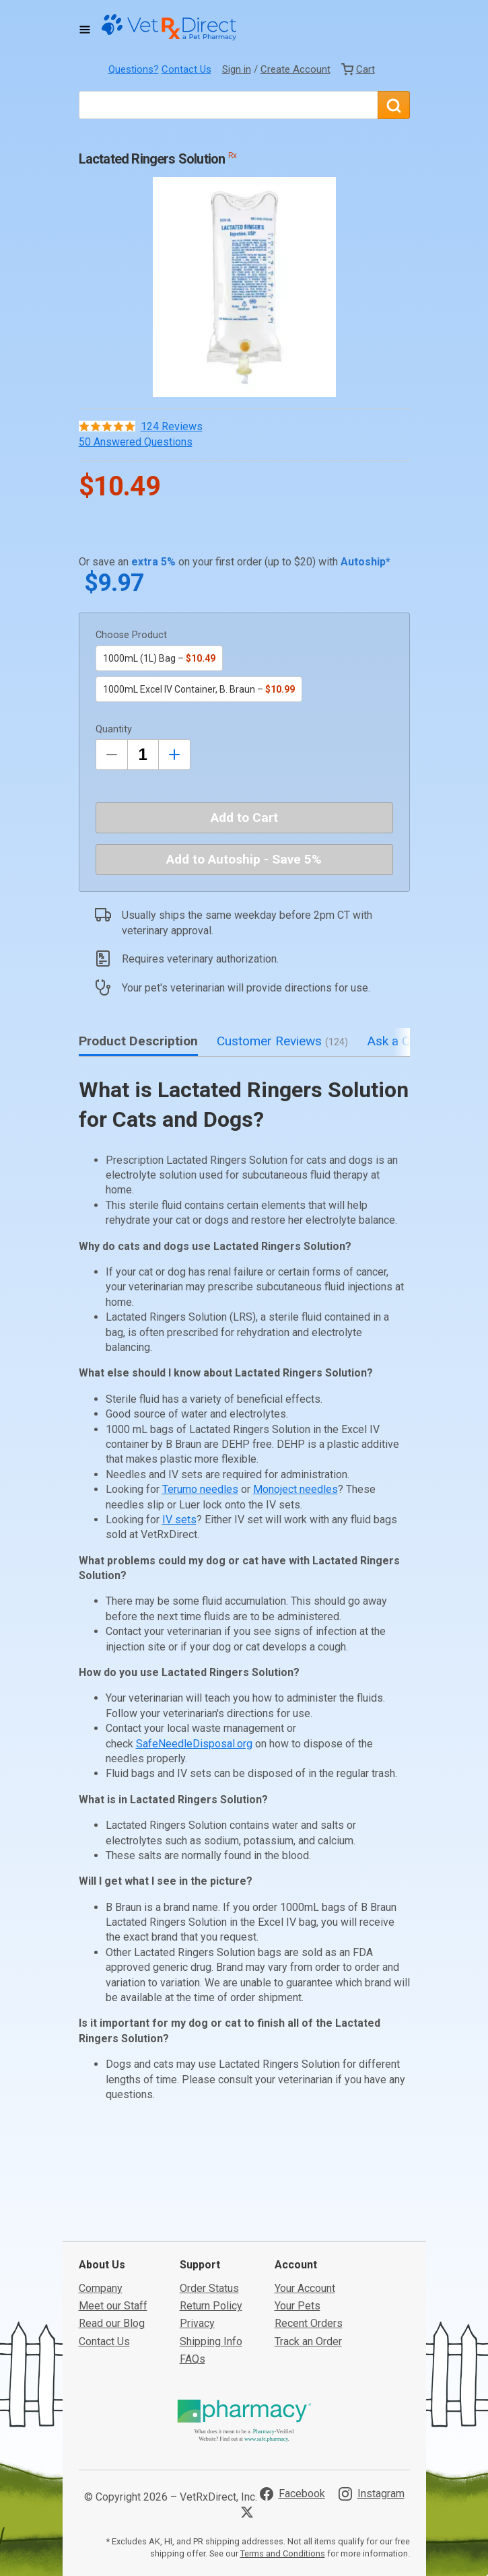  I want to click on Sign in, so click(236, 69).